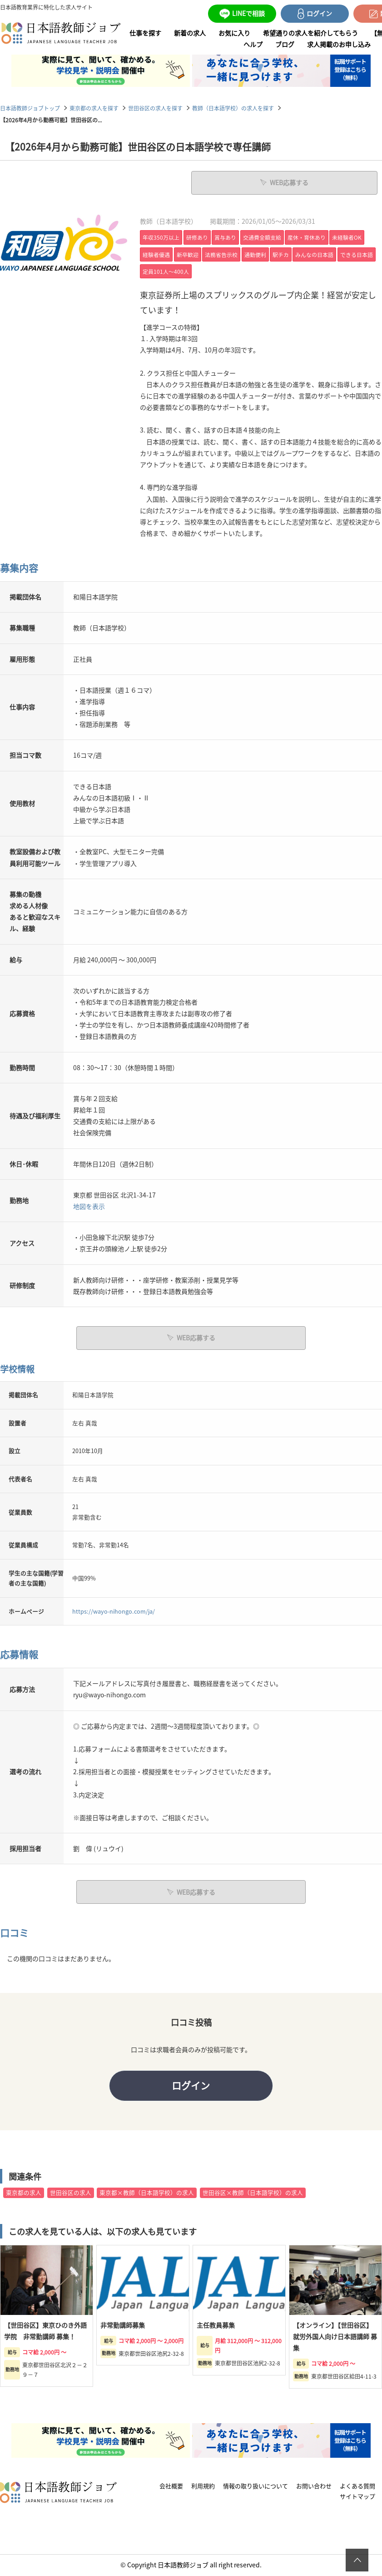 This screenshot has width=382, height=2576. I want to click on 東京都×教師（日本語学校）の求人, so click(146, 2193).